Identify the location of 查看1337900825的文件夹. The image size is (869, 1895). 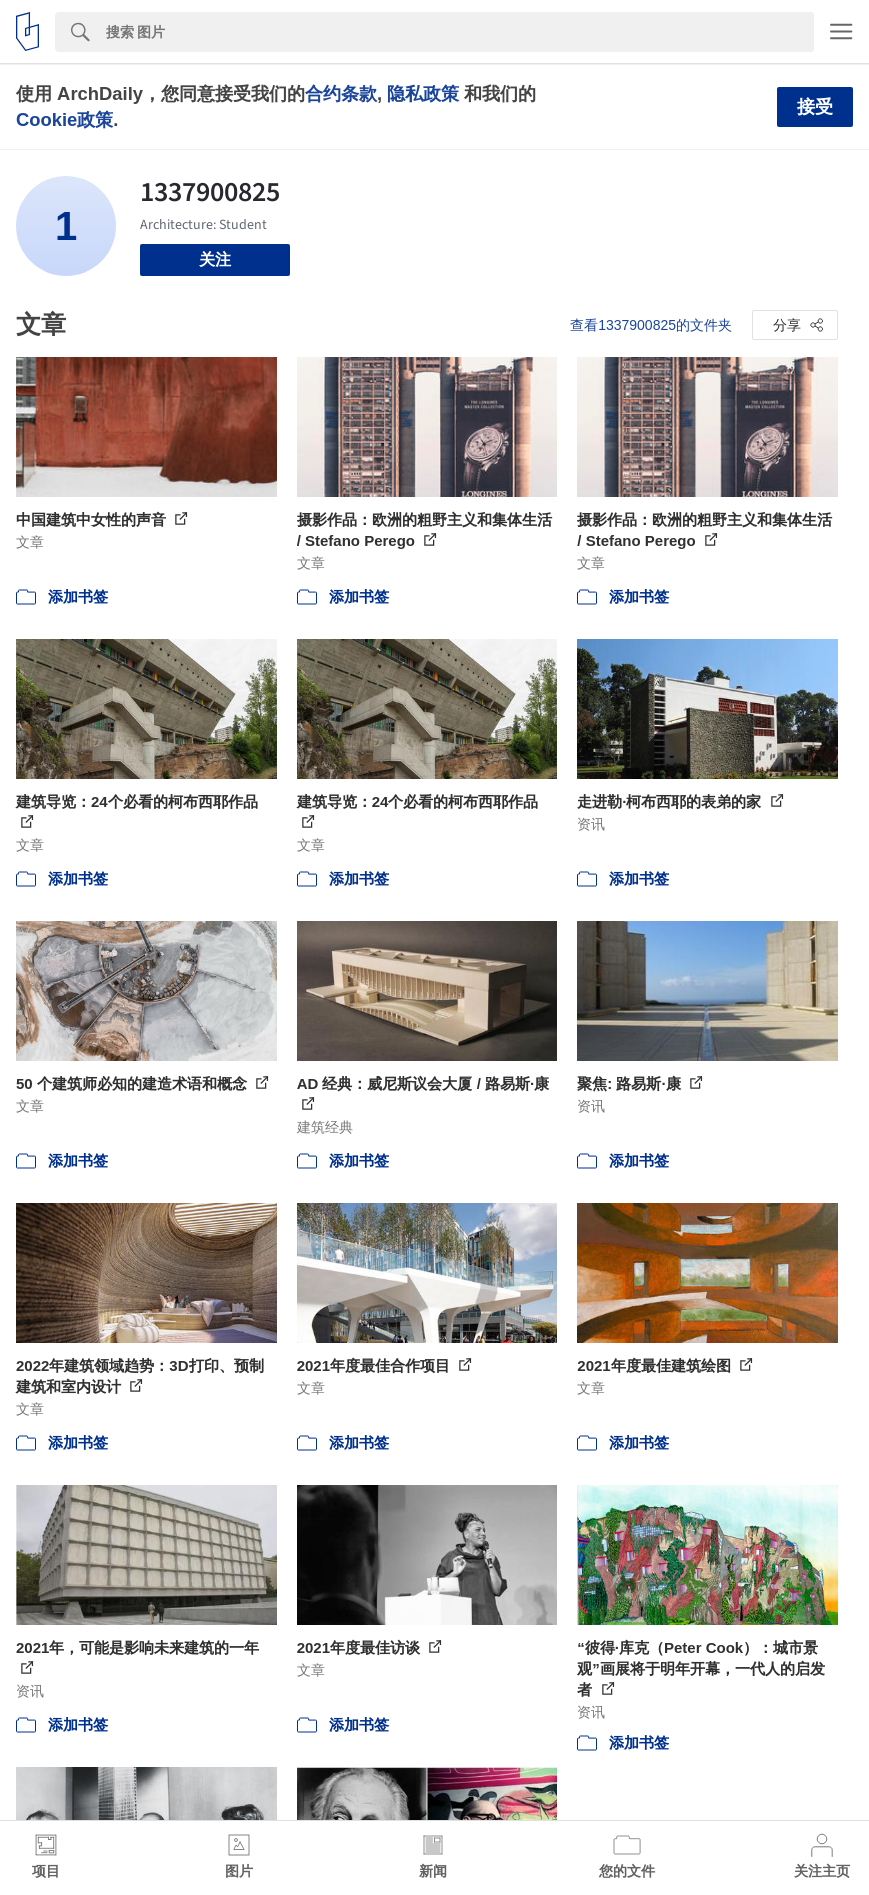
(651, 325).